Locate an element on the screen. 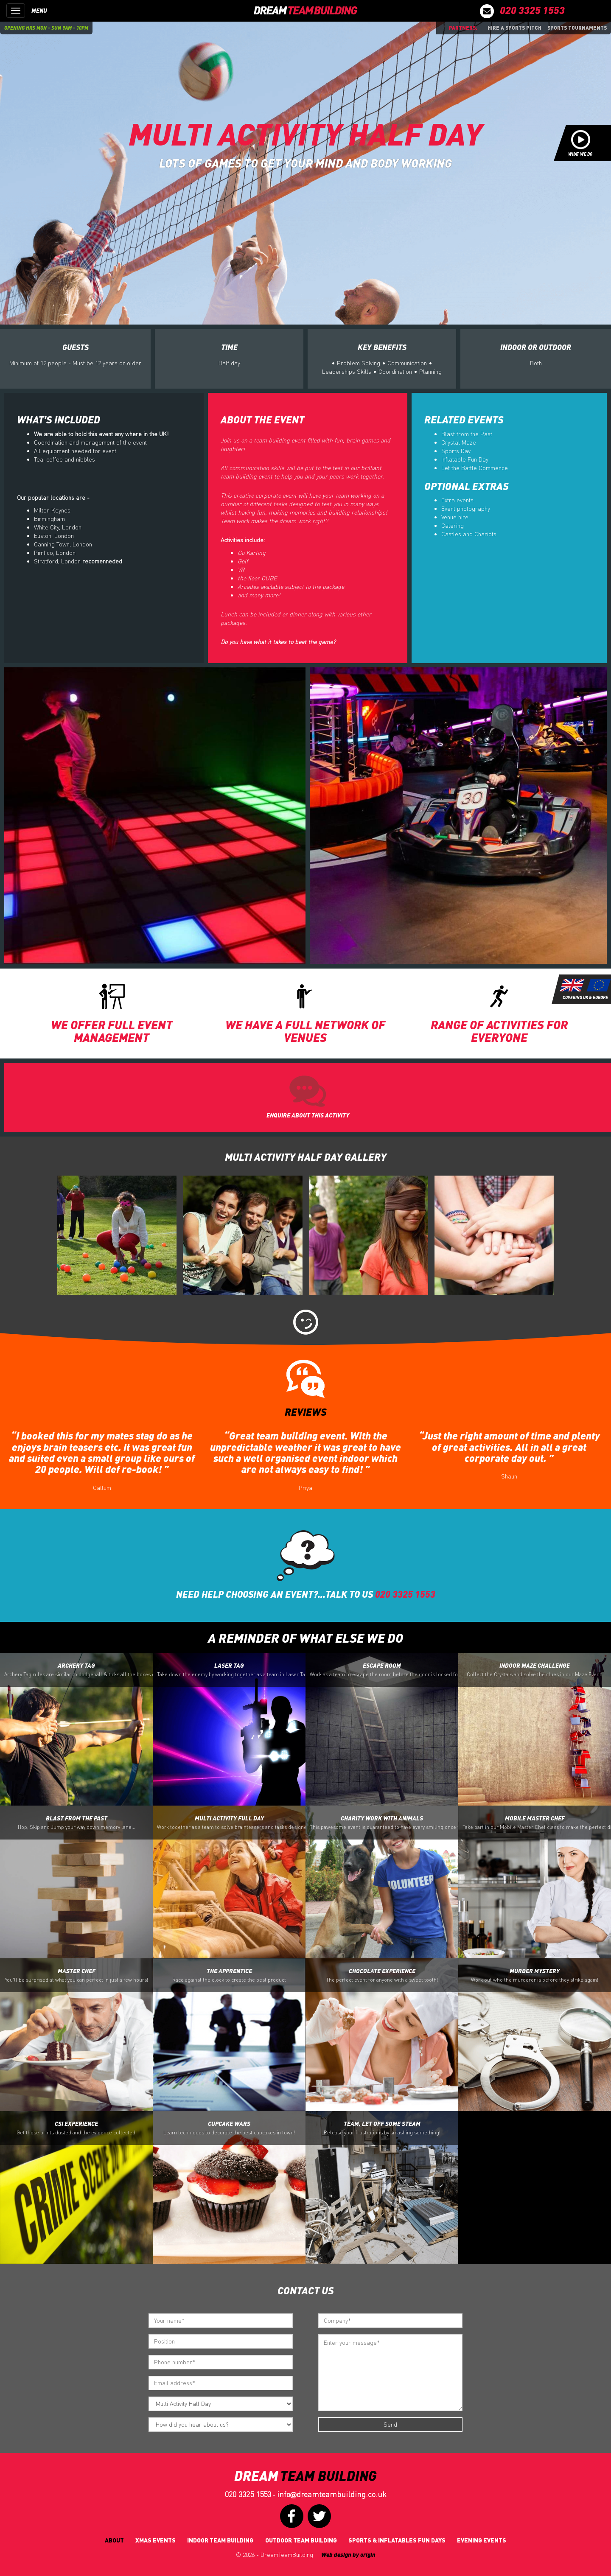  Murder Mystery is located at coordinates (534, 1975).